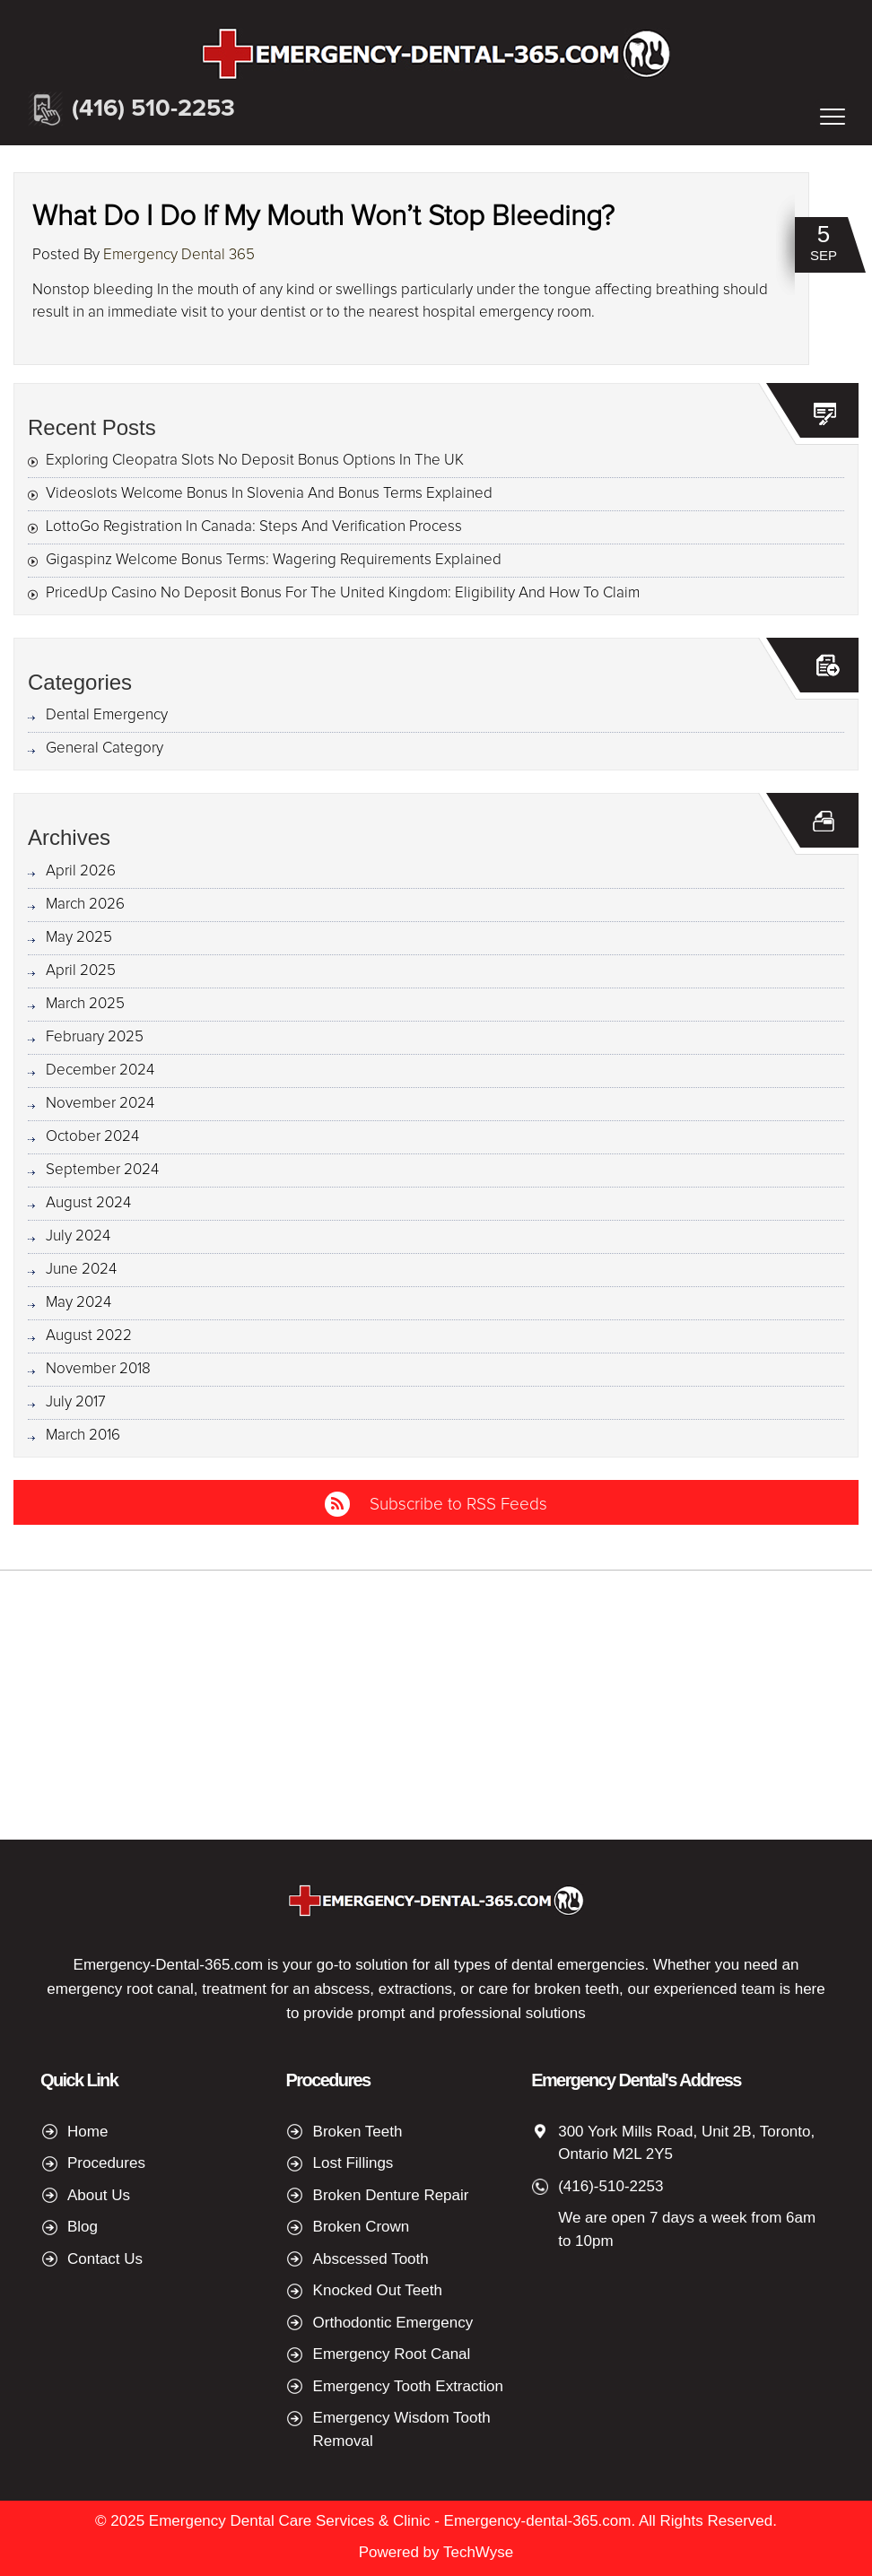 This screenshot has width=872, height=2576. Describe the element at coordinates (107, 715) in the screenshot. I see `Dental Emergency` at that location.